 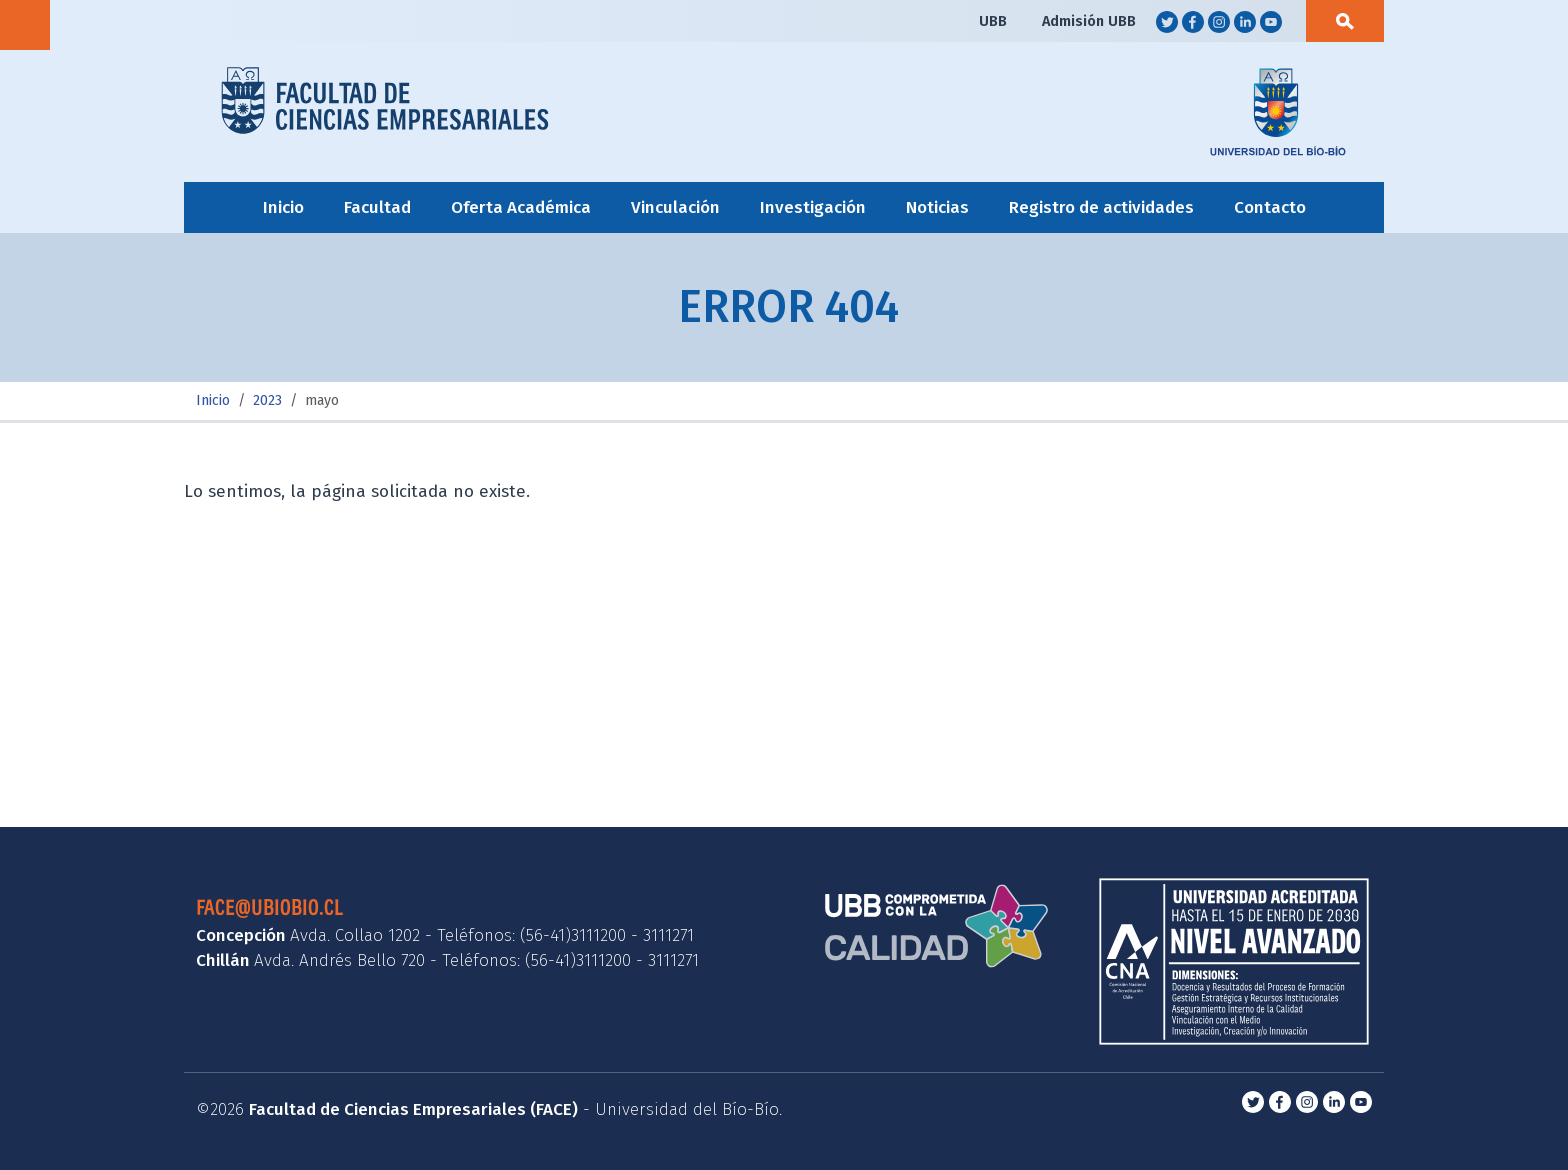 What do you see at coordinates (283, 207) in the screenshot?
I see `Inicio` at bounding box center [283, 207].